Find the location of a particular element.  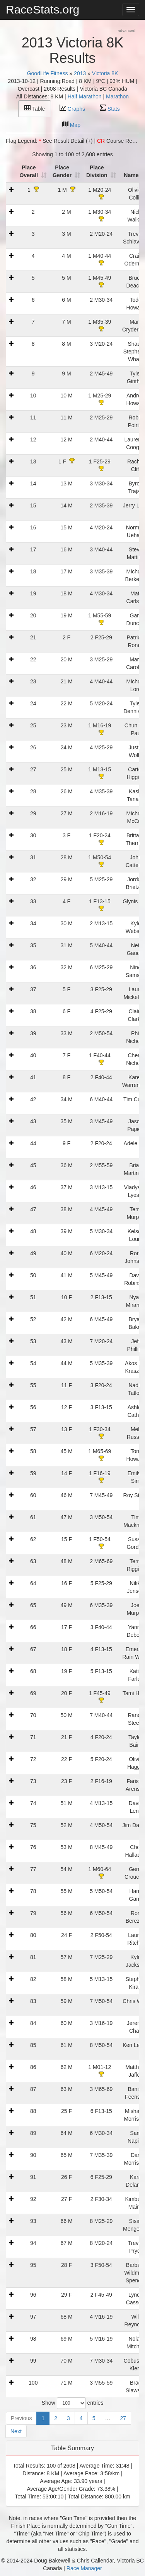

Previous is located at coordinates (21, 2418).